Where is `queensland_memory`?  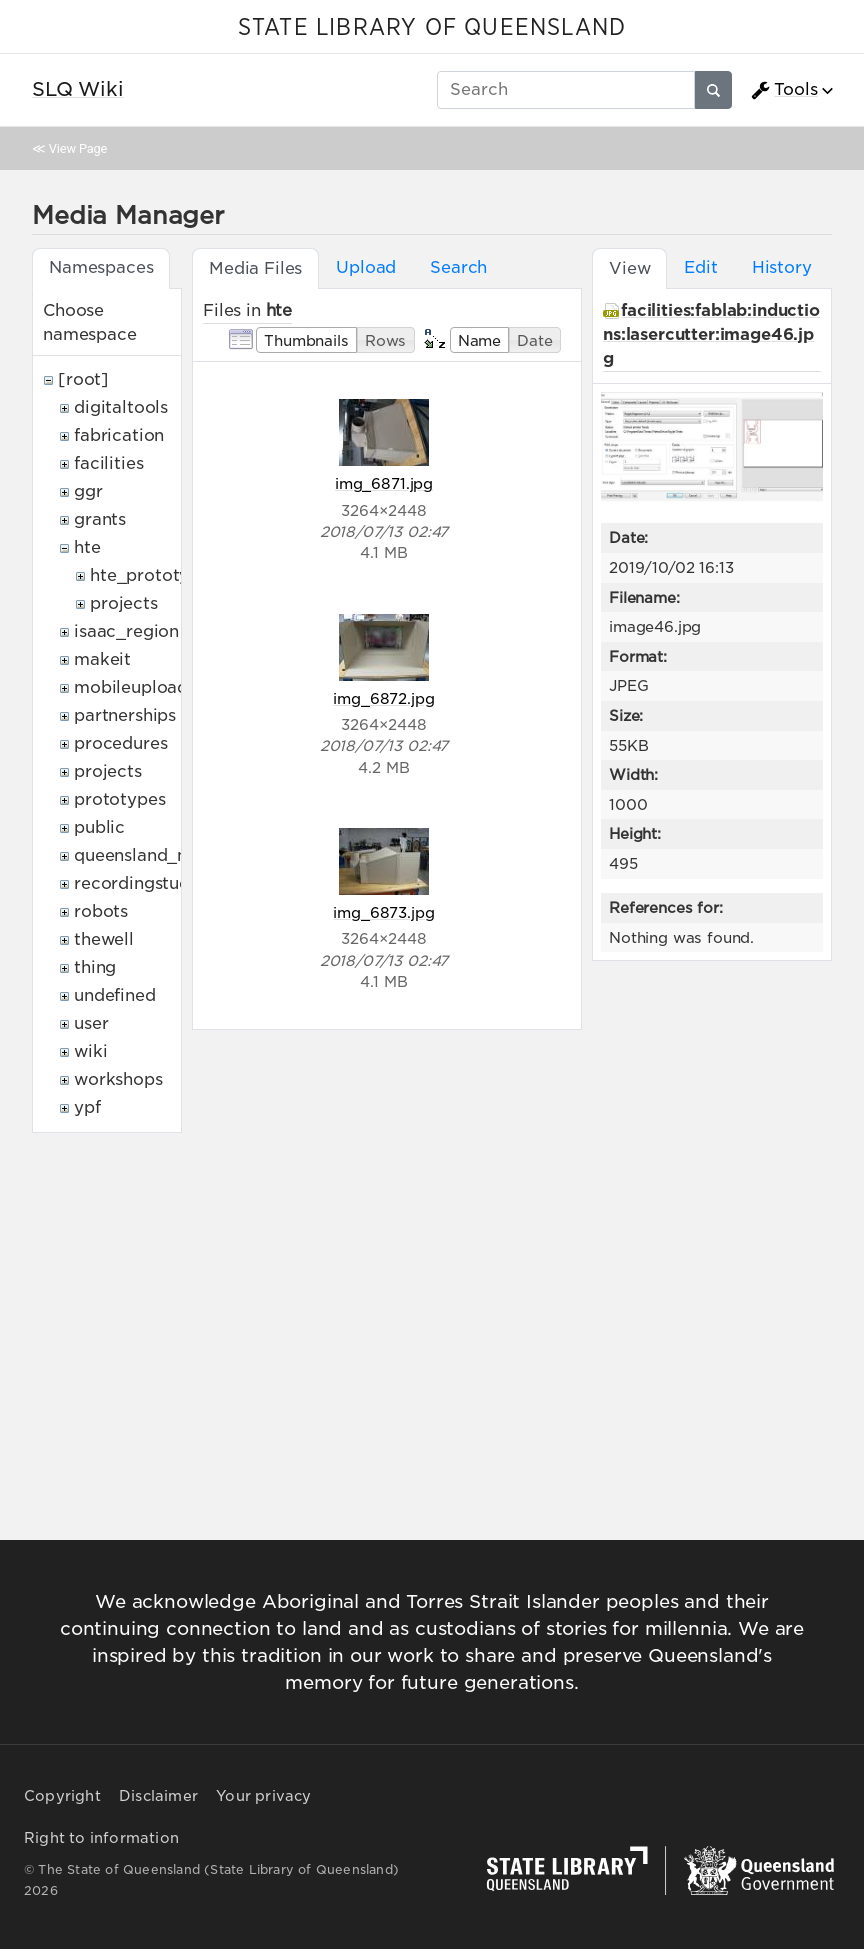 queensland_memory is located at coordinates (160, 855).